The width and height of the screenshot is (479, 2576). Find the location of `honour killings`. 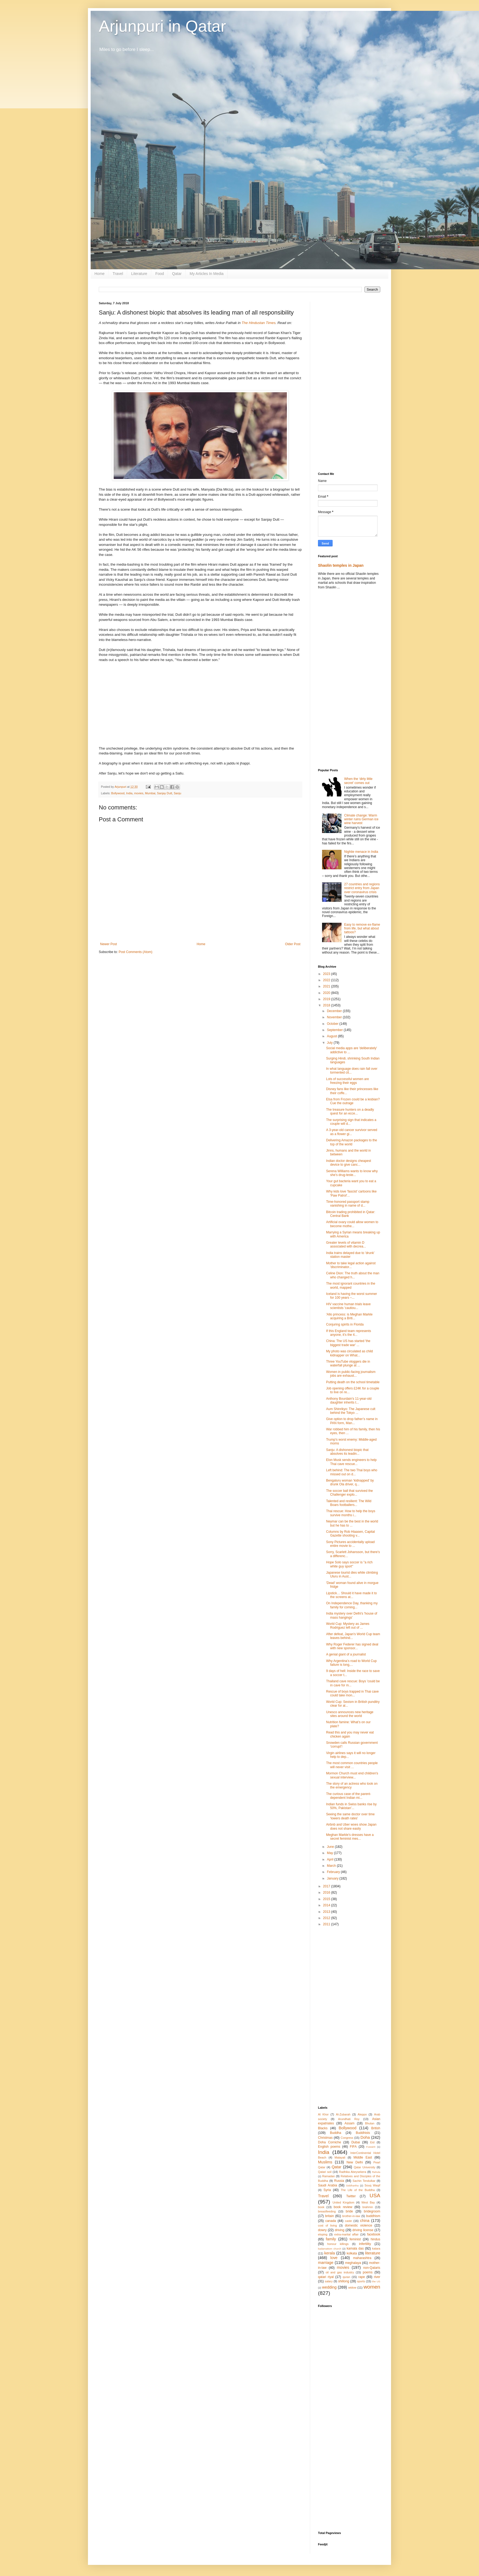

honour killings is located at coordinates (338, 2244).